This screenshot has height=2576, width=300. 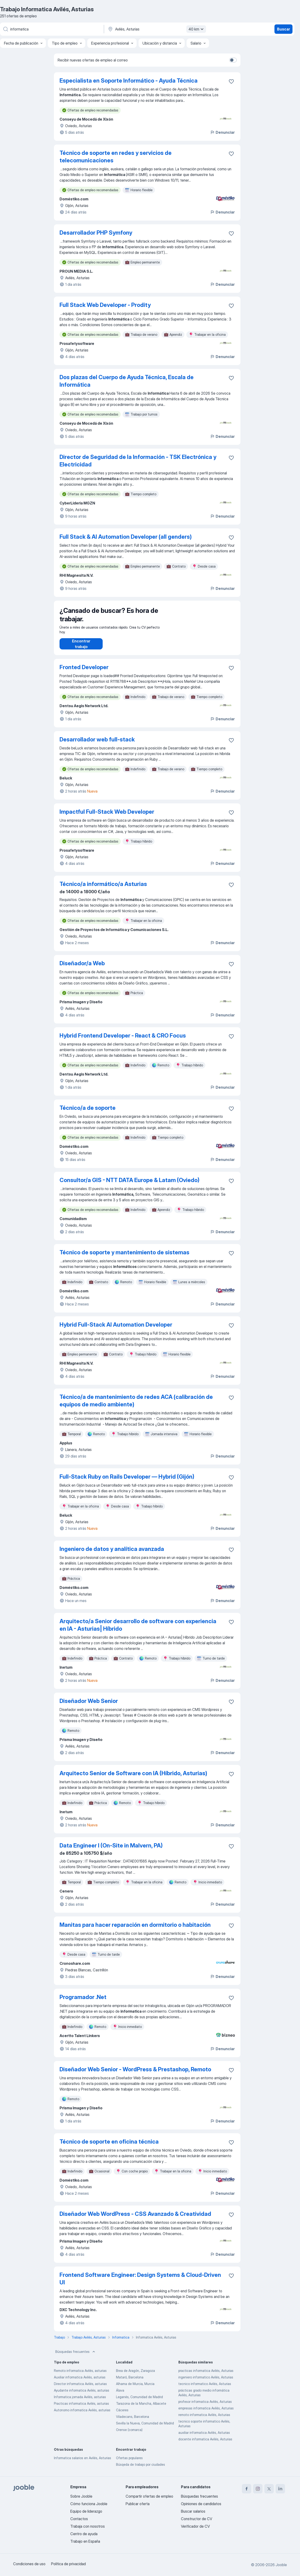 I want to click on Leganés, Comunidad de Madrid, so click(x=139, y=2402).